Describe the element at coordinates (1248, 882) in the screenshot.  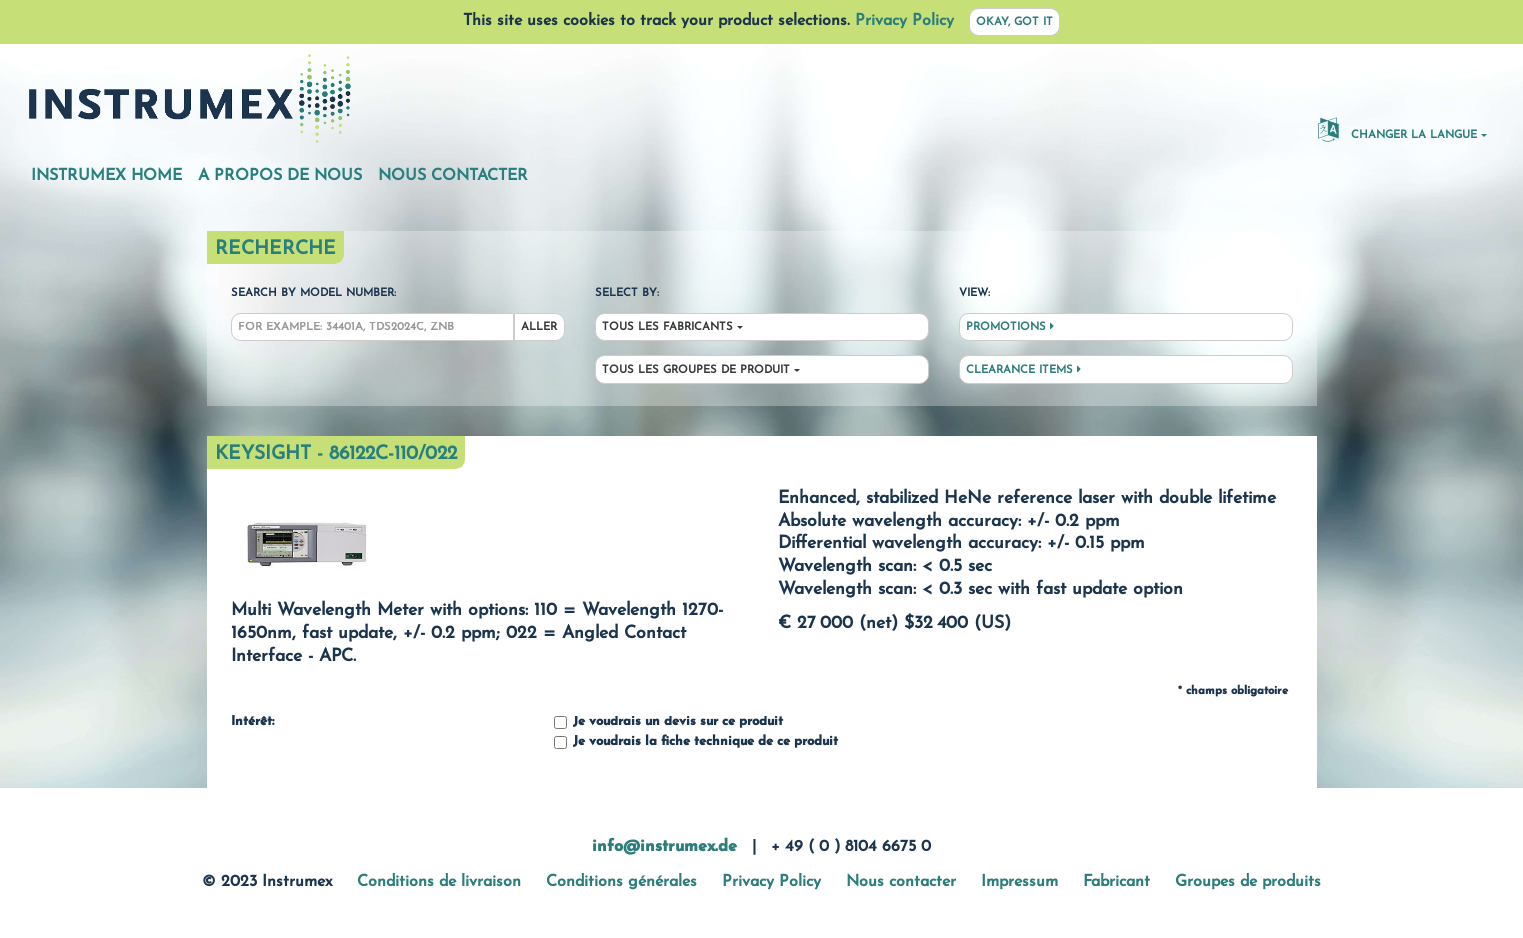
I see `Groupes de produits` at that location.